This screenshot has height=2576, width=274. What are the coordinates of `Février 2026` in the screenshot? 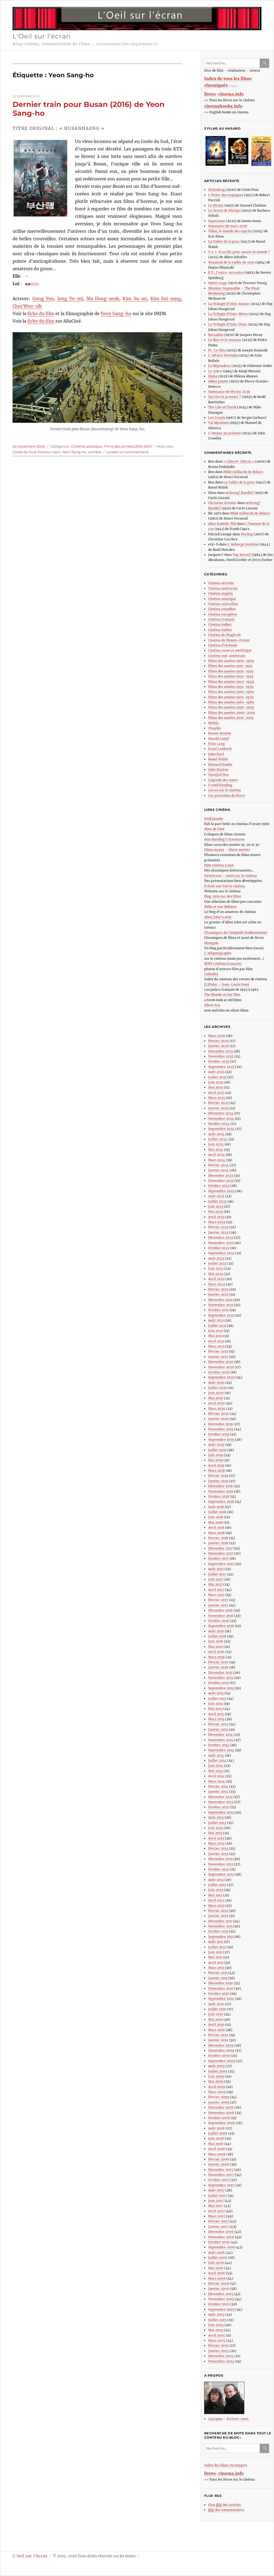 It's located at (218, 1041).